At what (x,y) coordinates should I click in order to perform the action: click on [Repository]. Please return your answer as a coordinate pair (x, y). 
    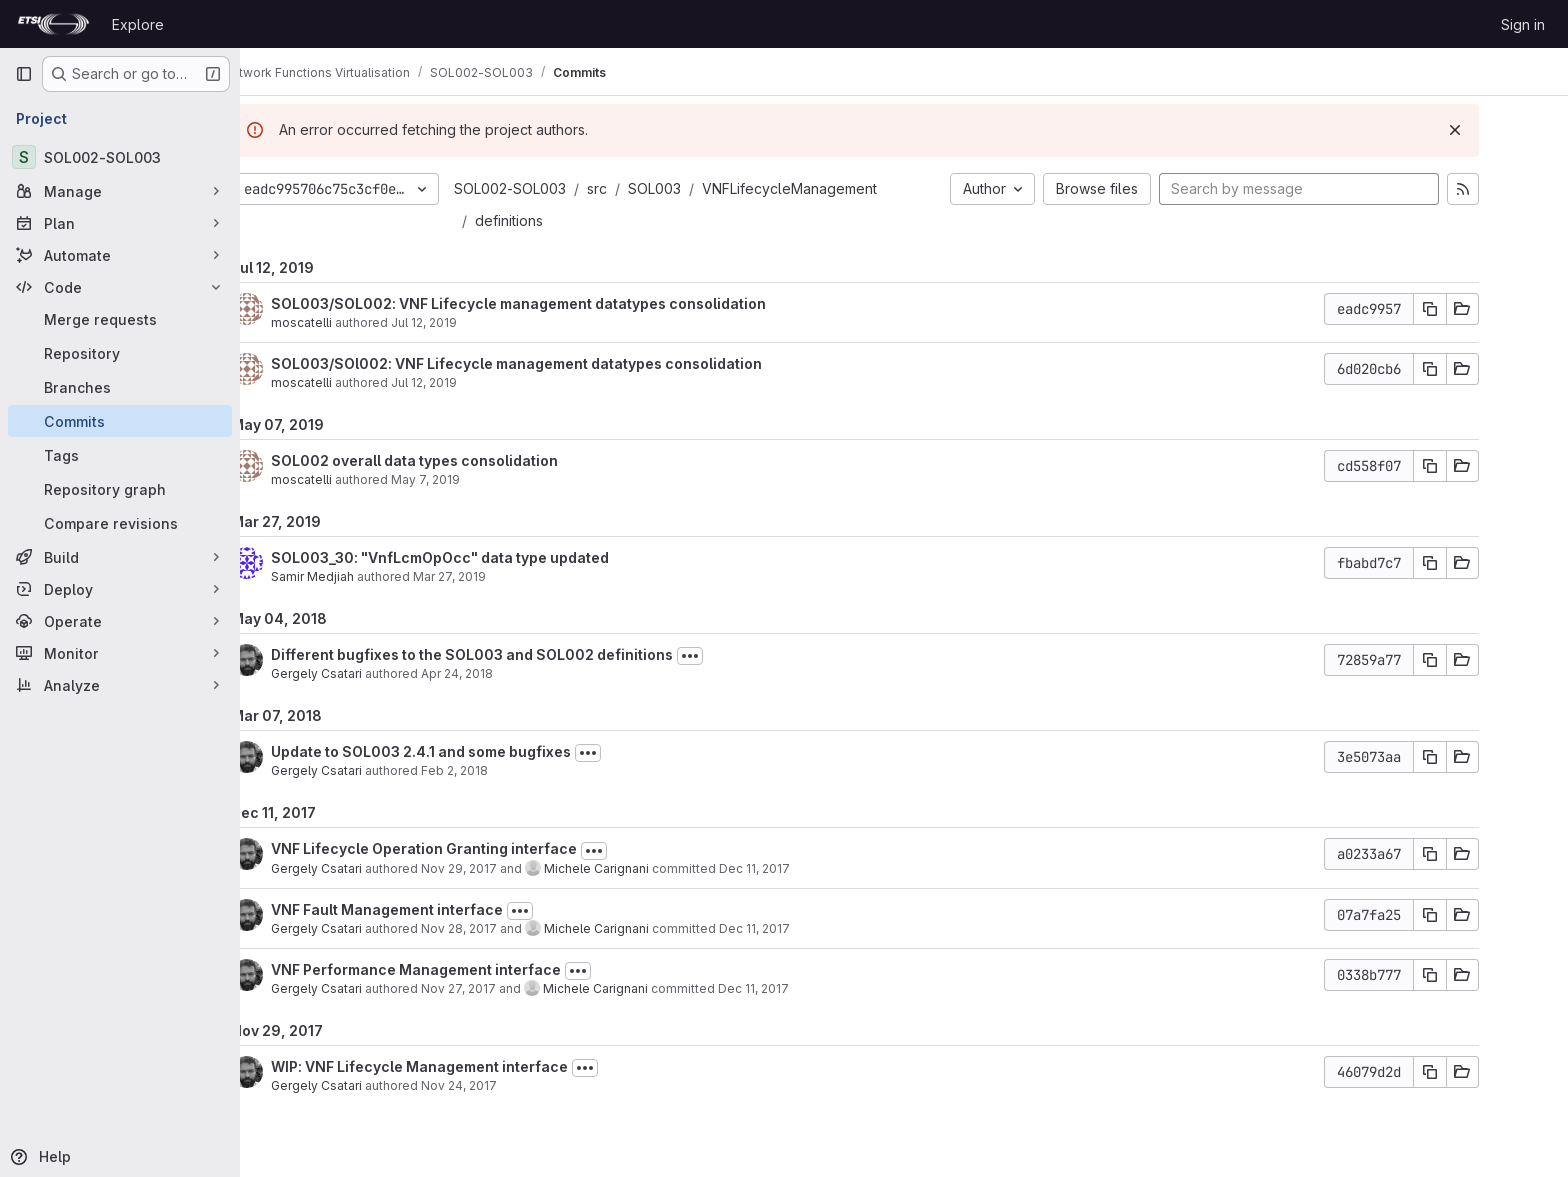
    Looking at the image, I should click on (120, 353).